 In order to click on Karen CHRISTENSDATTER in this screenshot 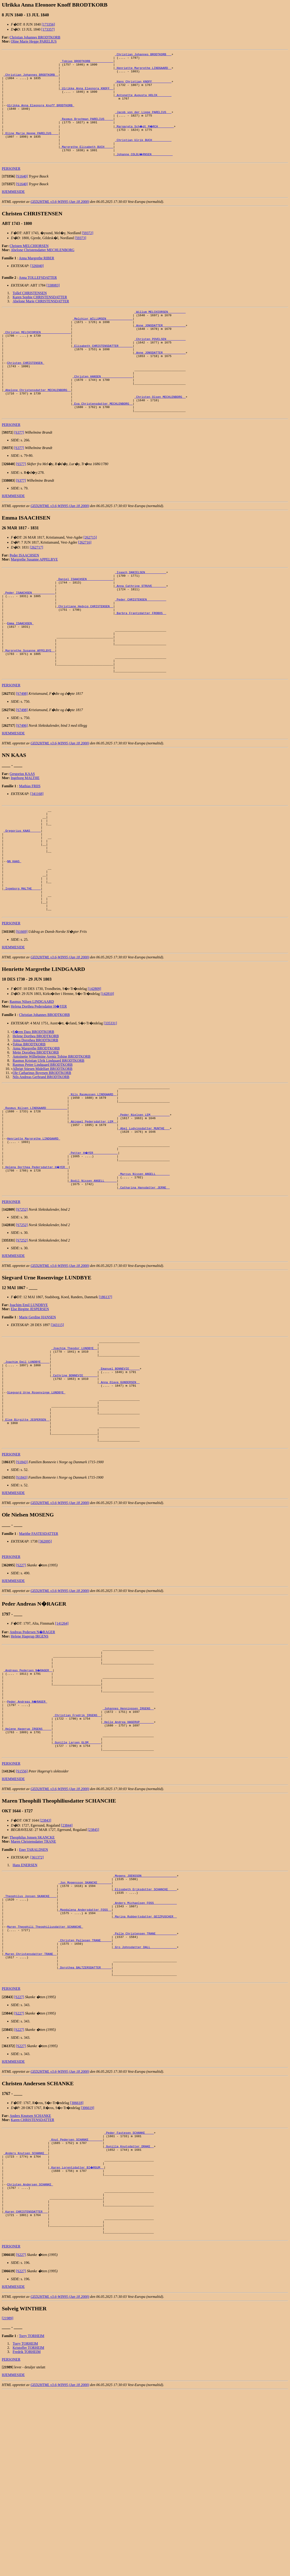, I will do `click(32, 2284)`.